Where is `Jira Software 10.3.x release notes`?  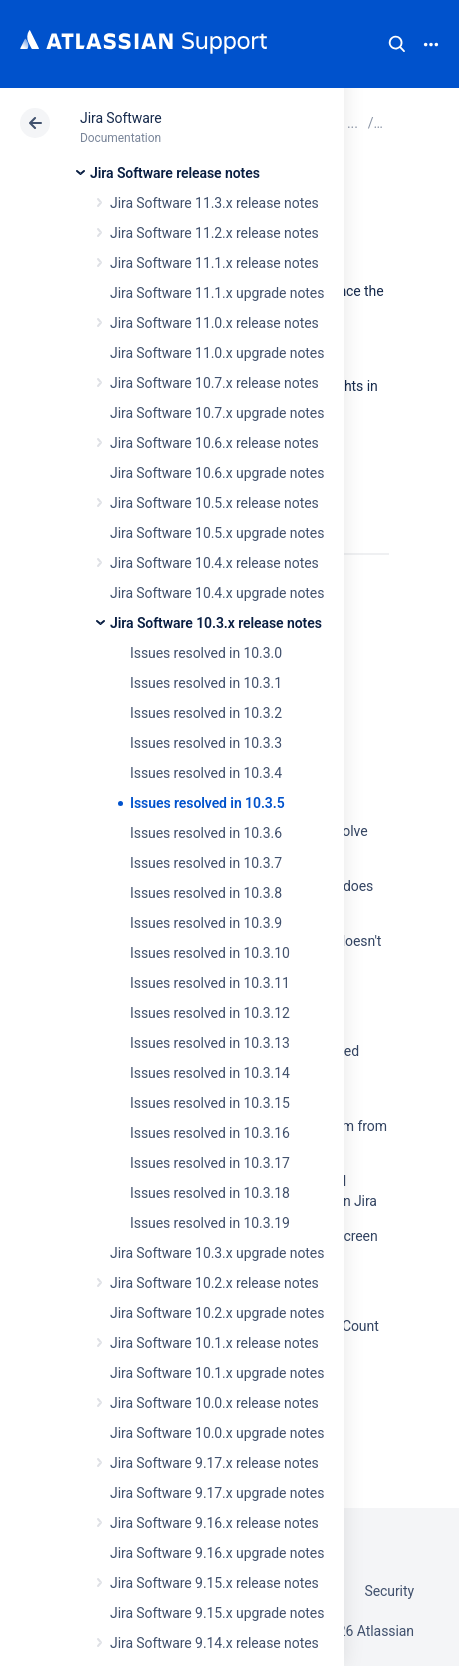
Jira Software 10.3.x release notes is located at coordinates (216, 623).